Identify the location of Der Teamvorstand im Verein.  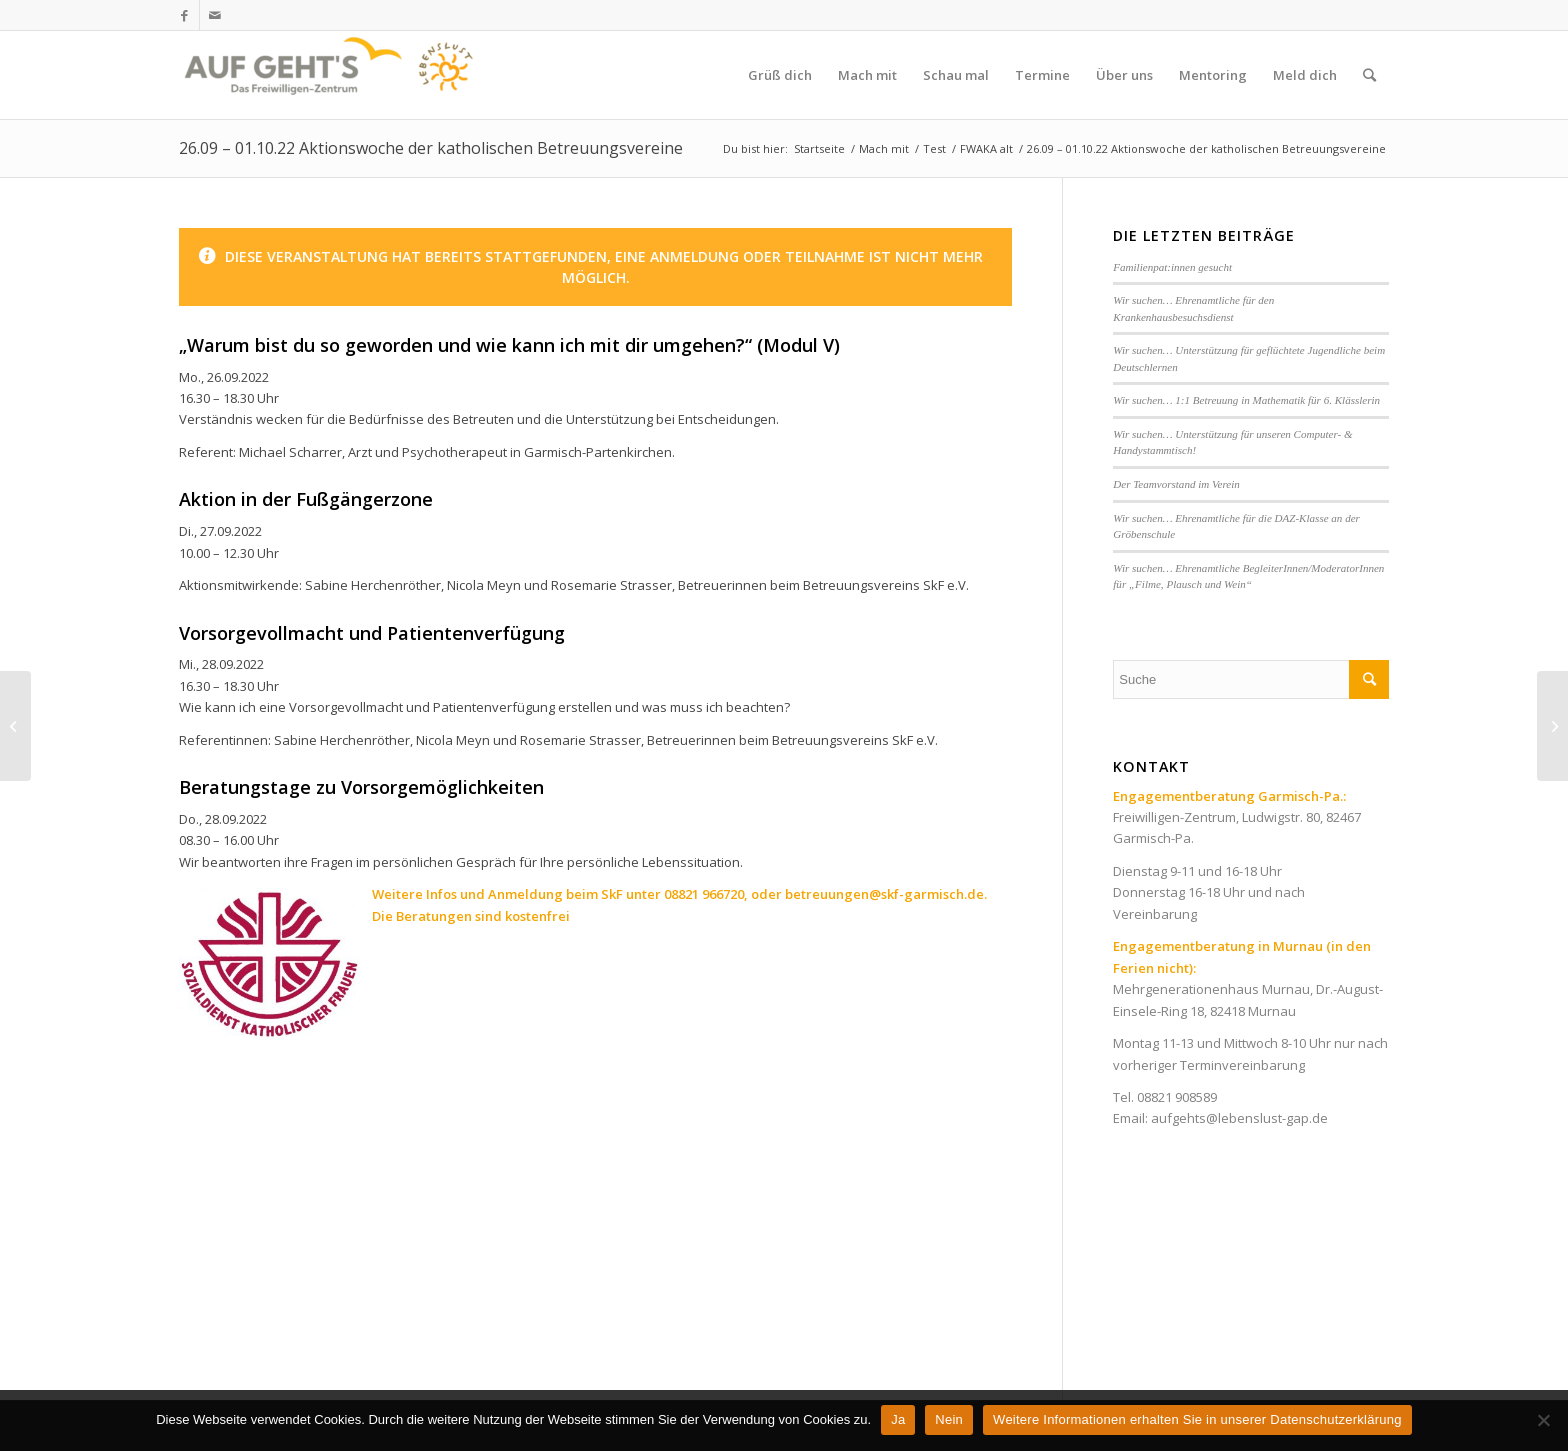
(1176, 484).